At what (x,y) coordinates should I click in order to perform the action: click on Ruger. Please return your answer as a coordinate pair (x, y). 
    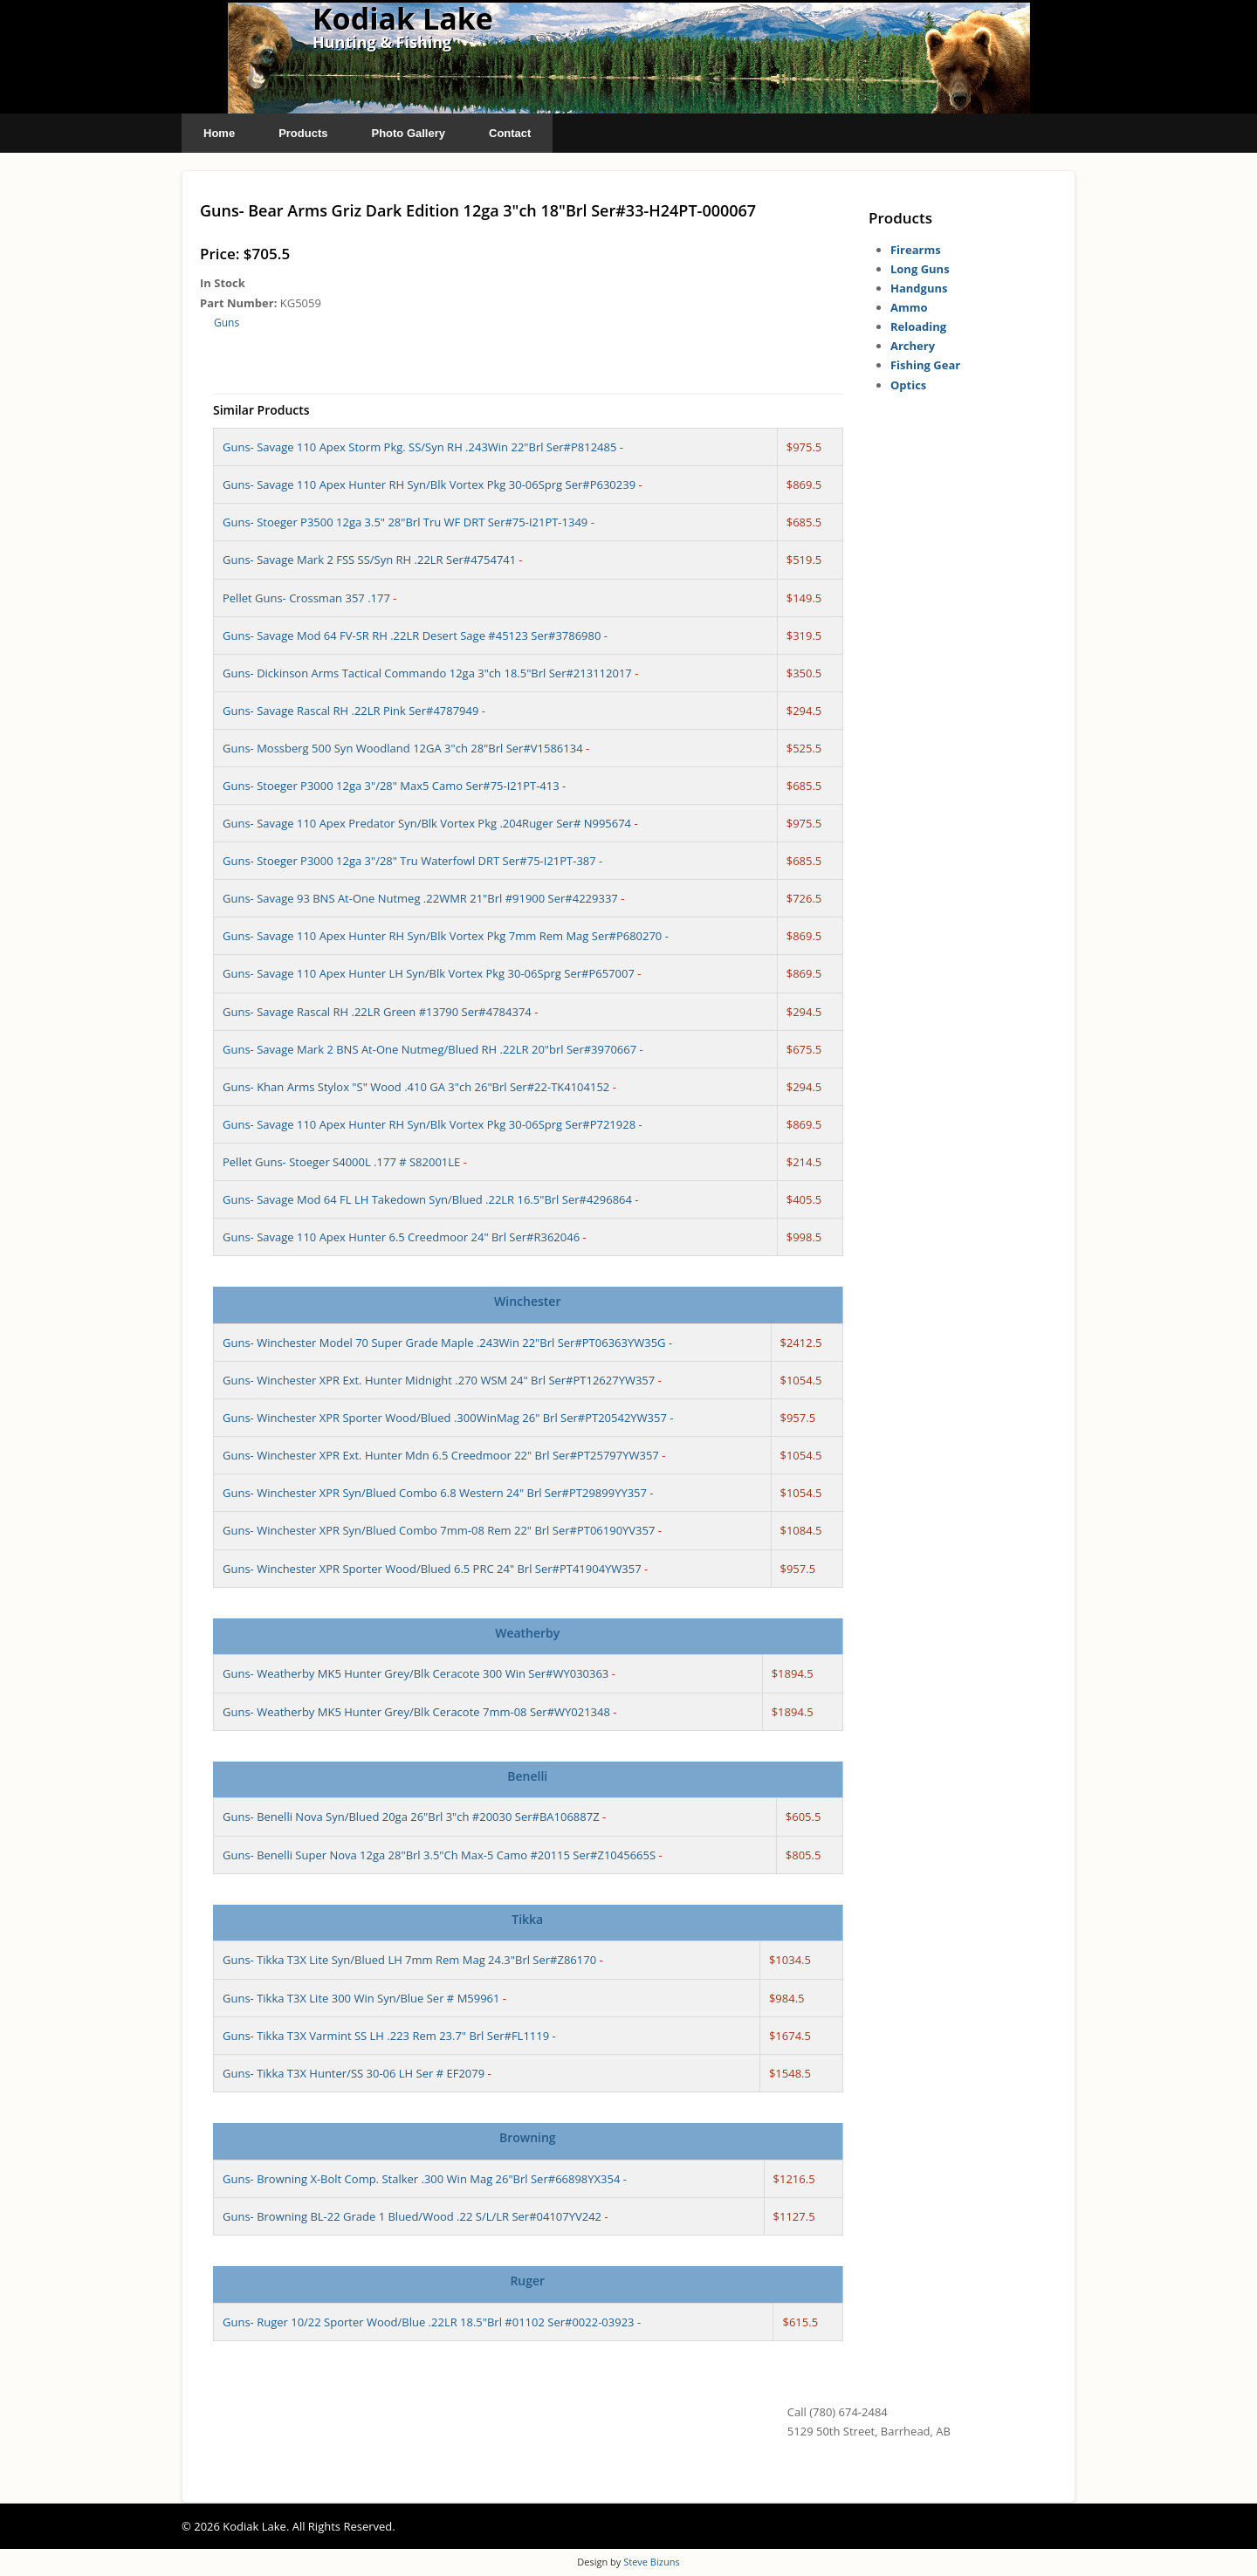
    Looking at the image, I should click on (527, 2280).